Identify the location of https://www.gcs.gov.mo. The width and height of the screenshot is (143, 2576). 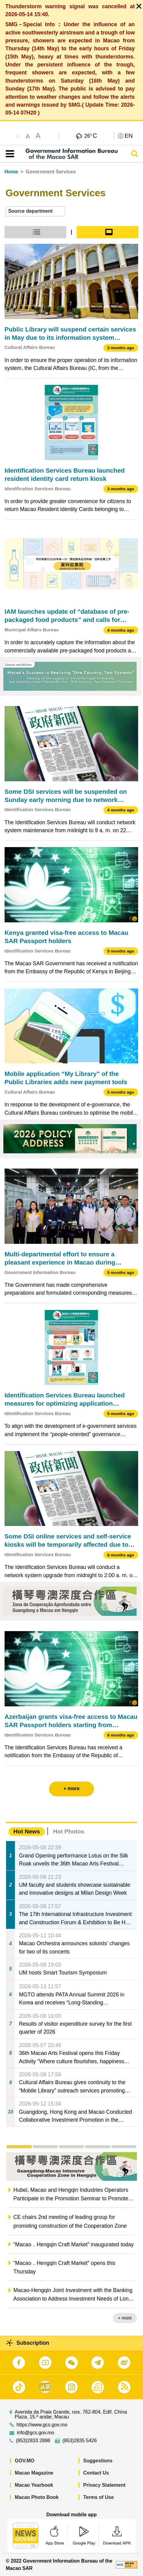
(41, 2424).